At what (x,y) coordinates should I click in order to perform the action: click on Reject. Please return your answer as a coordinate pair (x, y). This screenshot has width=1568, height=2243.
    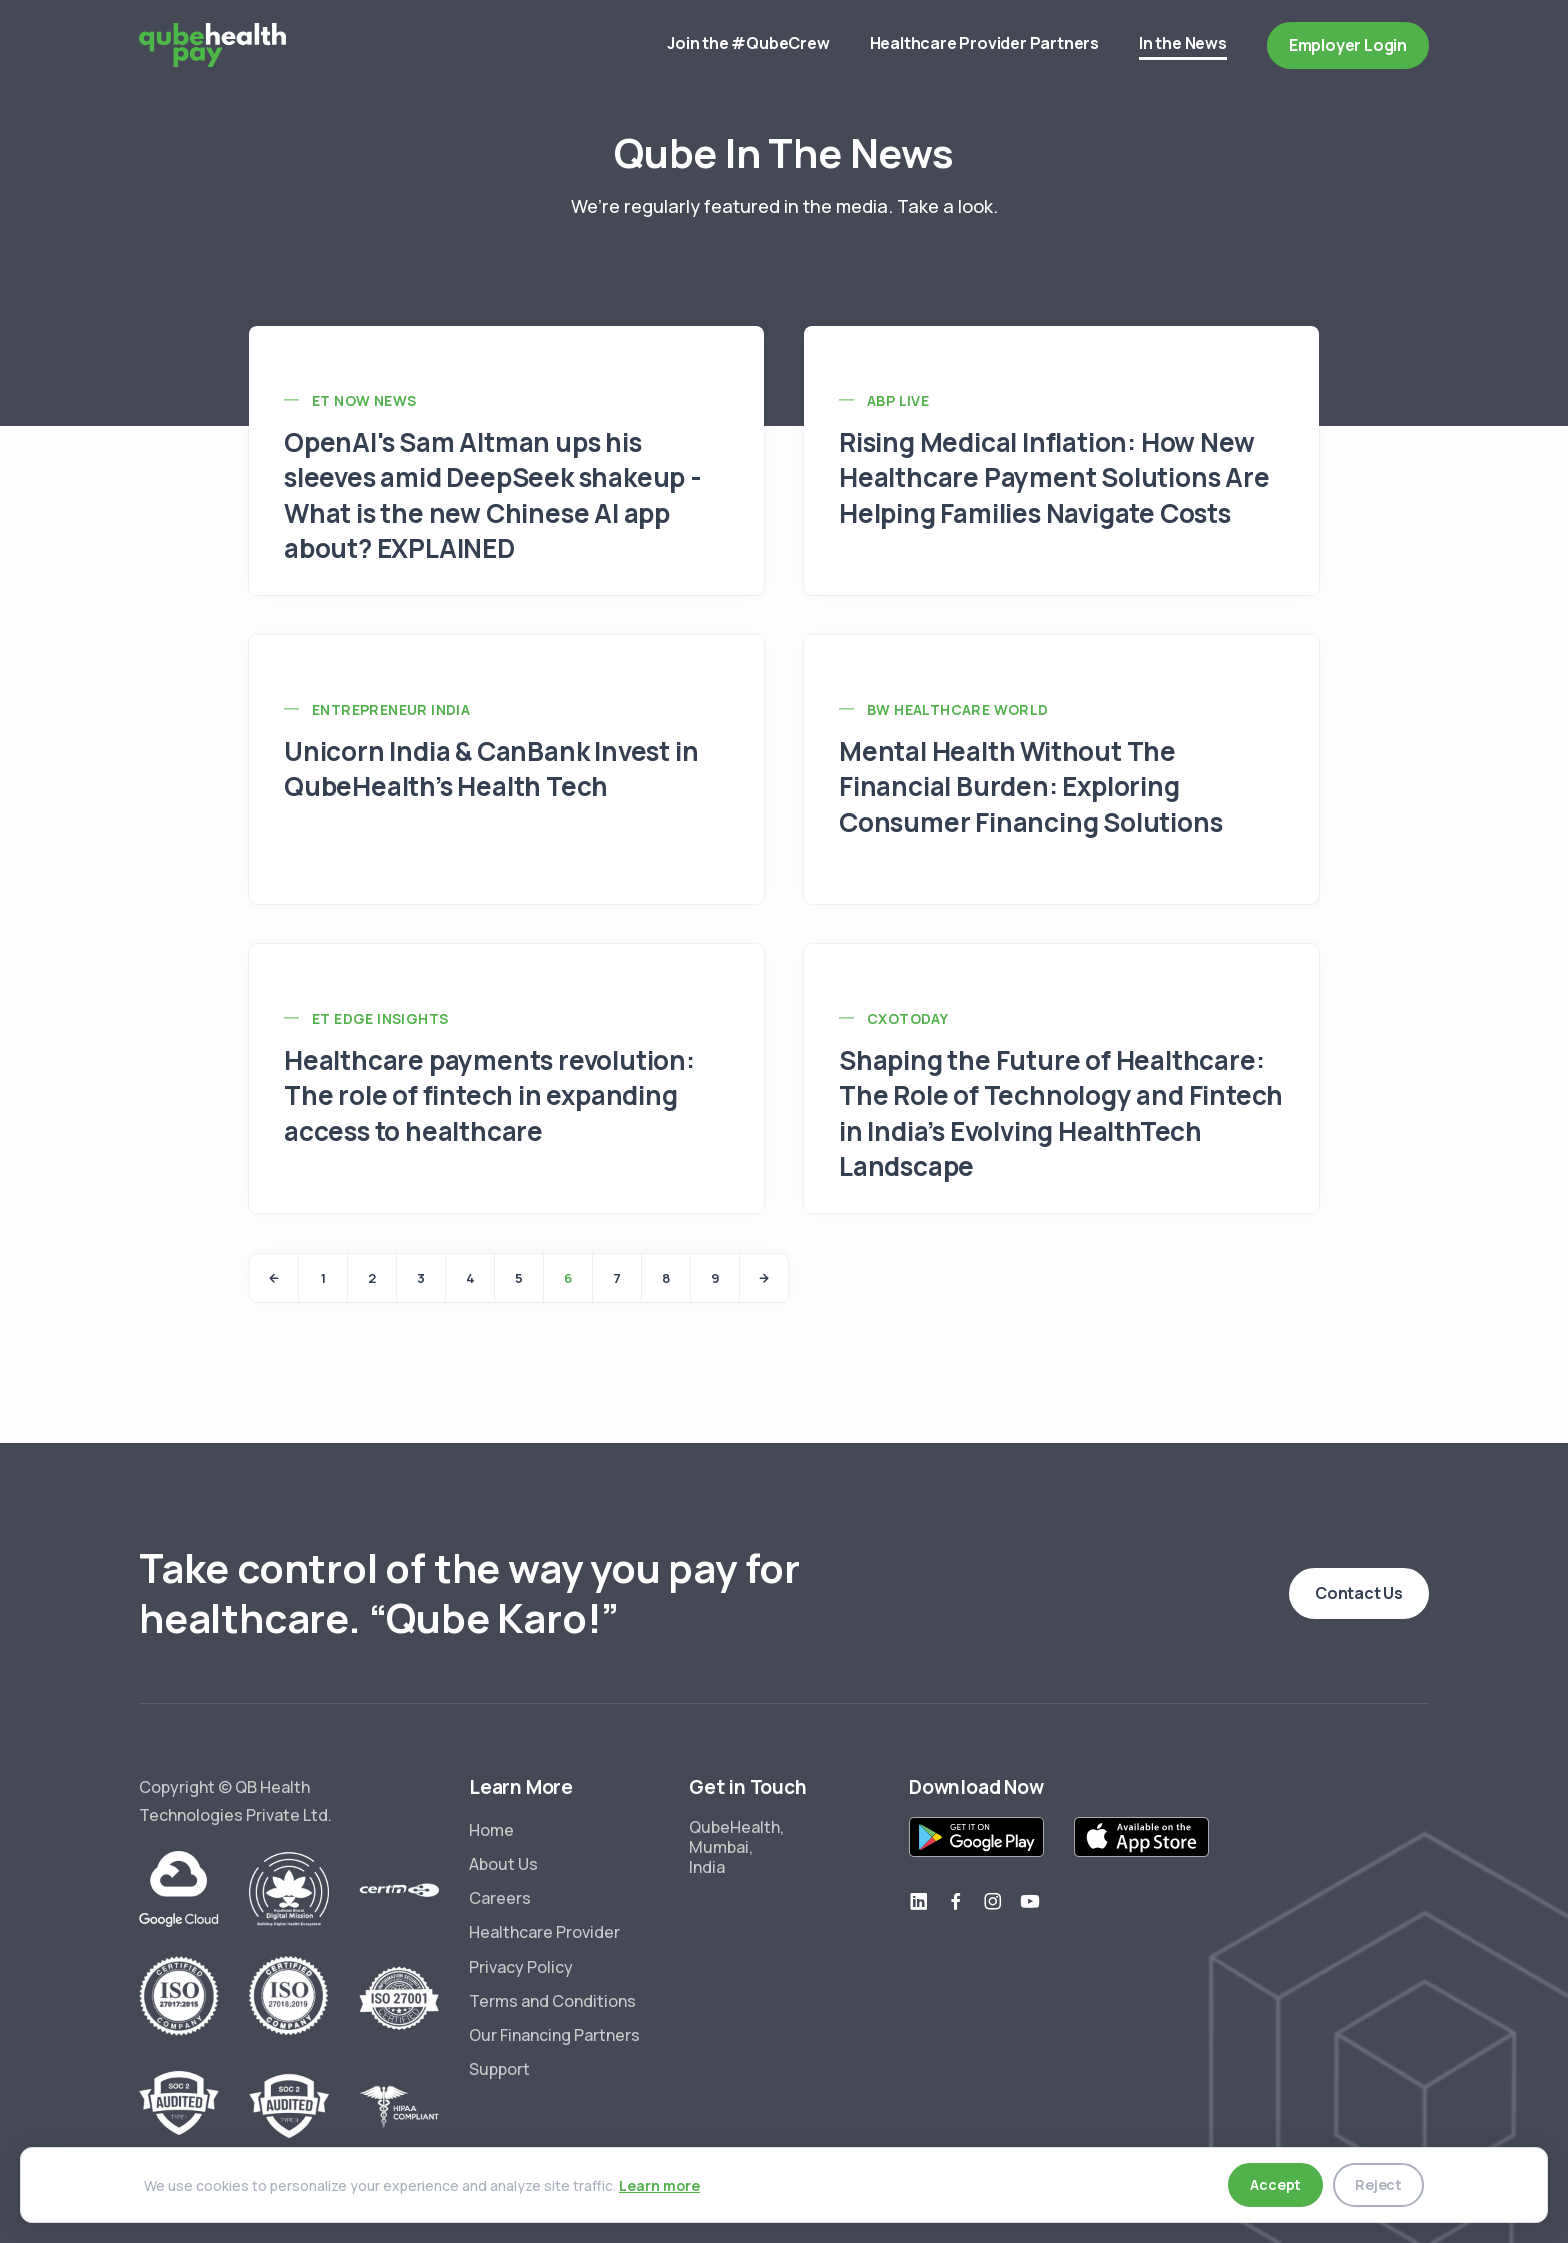
    Looking at the image, I should click on (1378, 2184).